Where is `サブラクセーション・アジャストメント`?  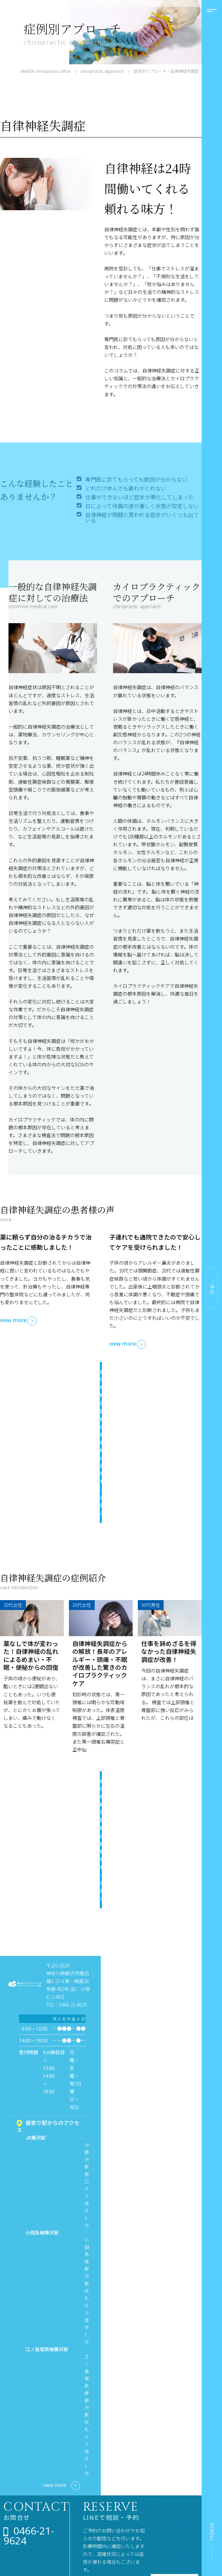 サブラクセーション・アジャストメント is located at coordinates (78, 2525).